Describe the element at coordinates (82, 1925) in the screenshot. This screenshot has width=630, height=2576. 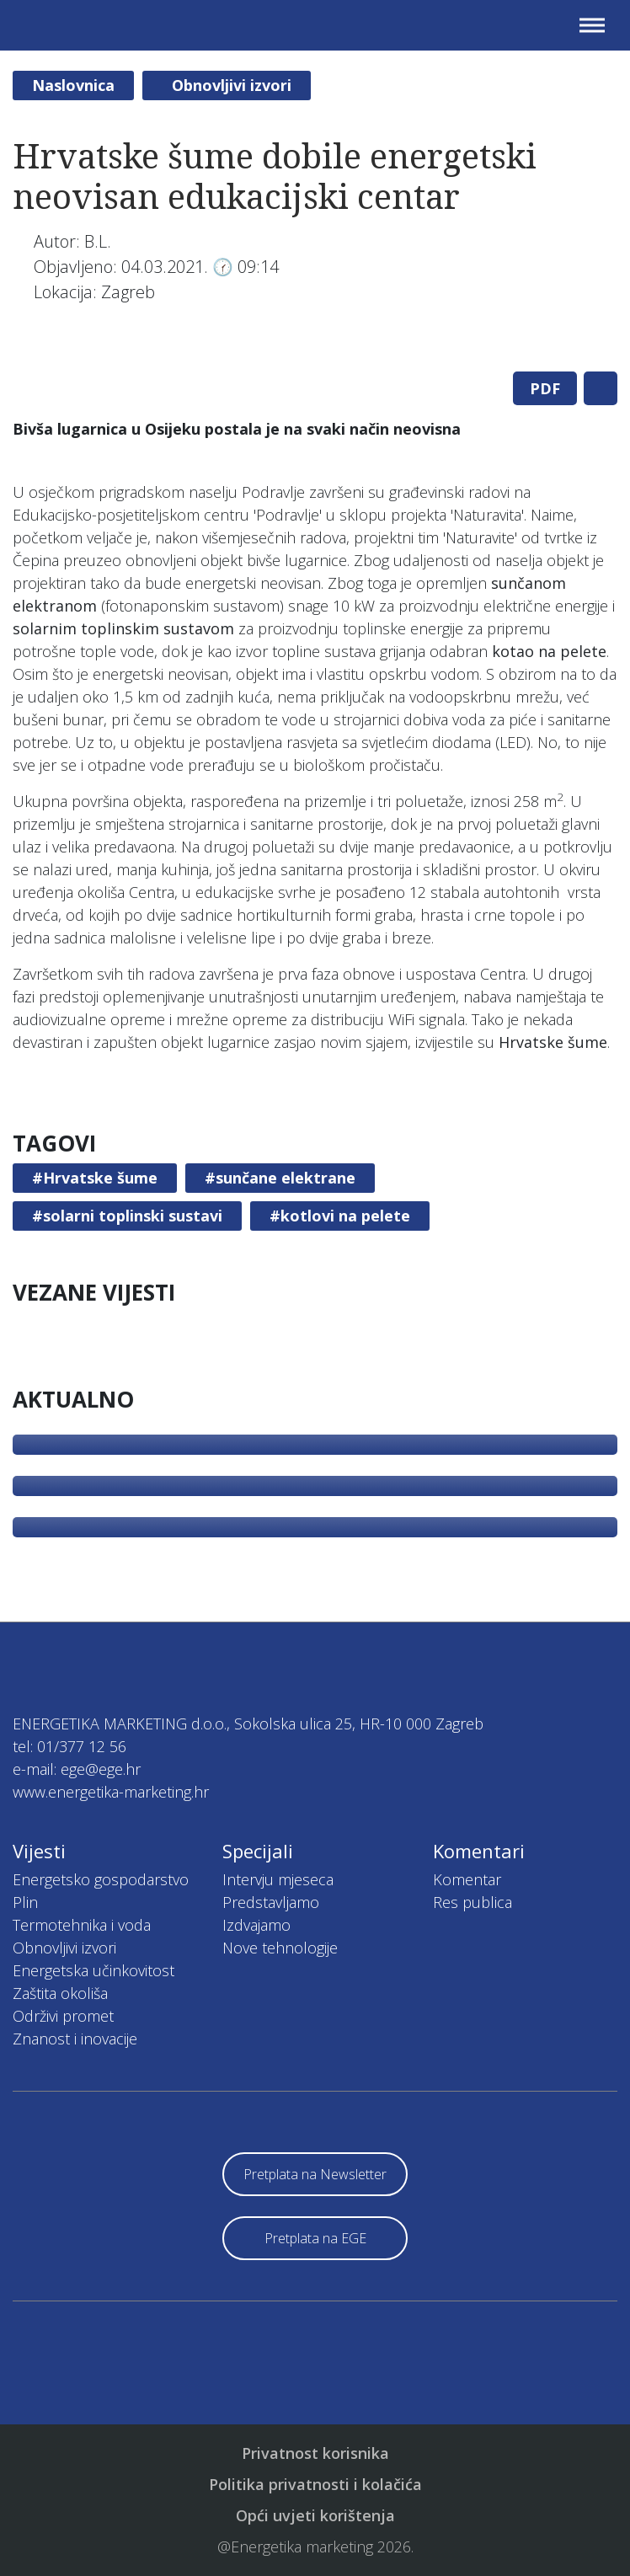
I see `Termotehnika i voda` at that location.